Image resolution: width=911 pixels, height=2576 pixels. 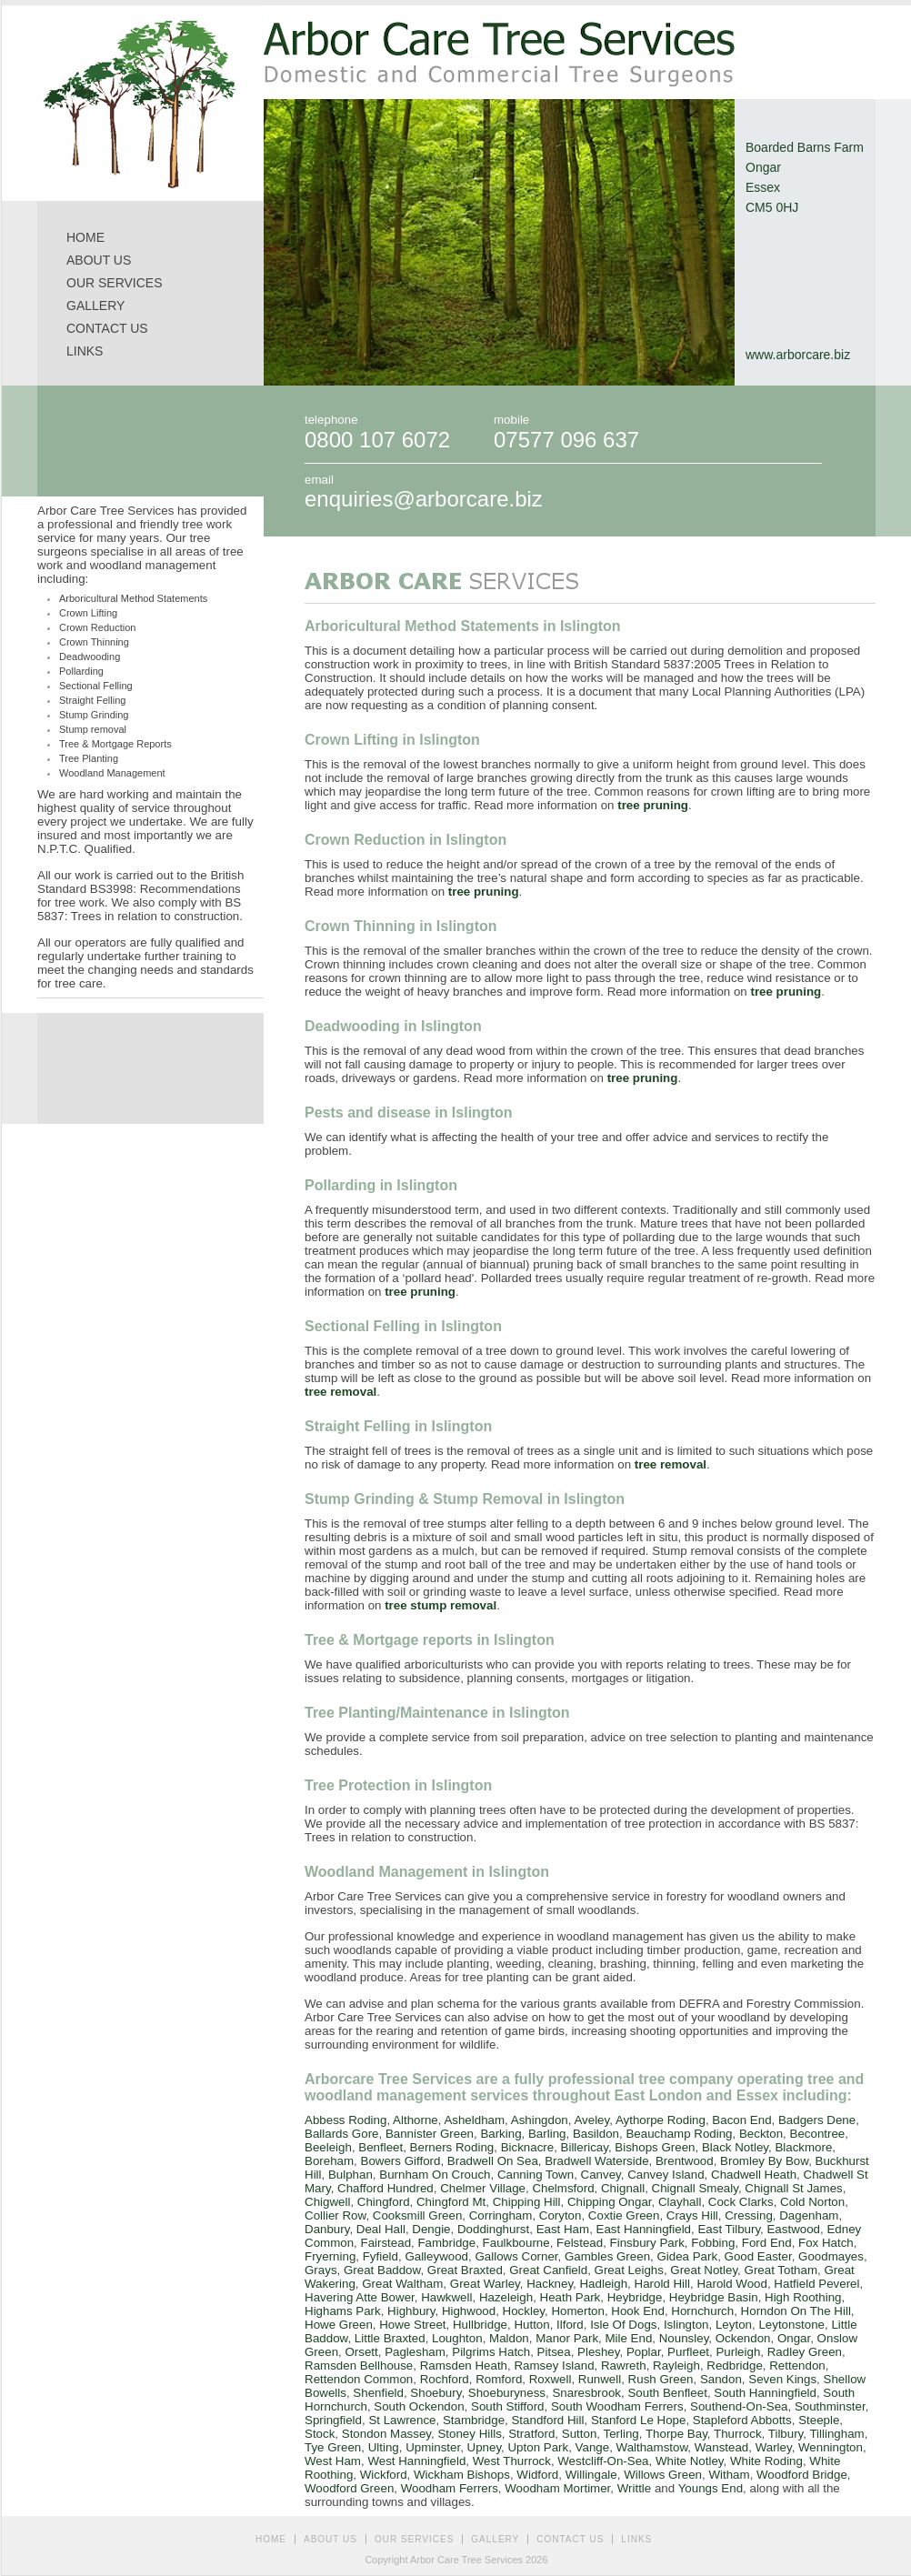 I want to click on Chelmsford, so click(x=563, y=2188).